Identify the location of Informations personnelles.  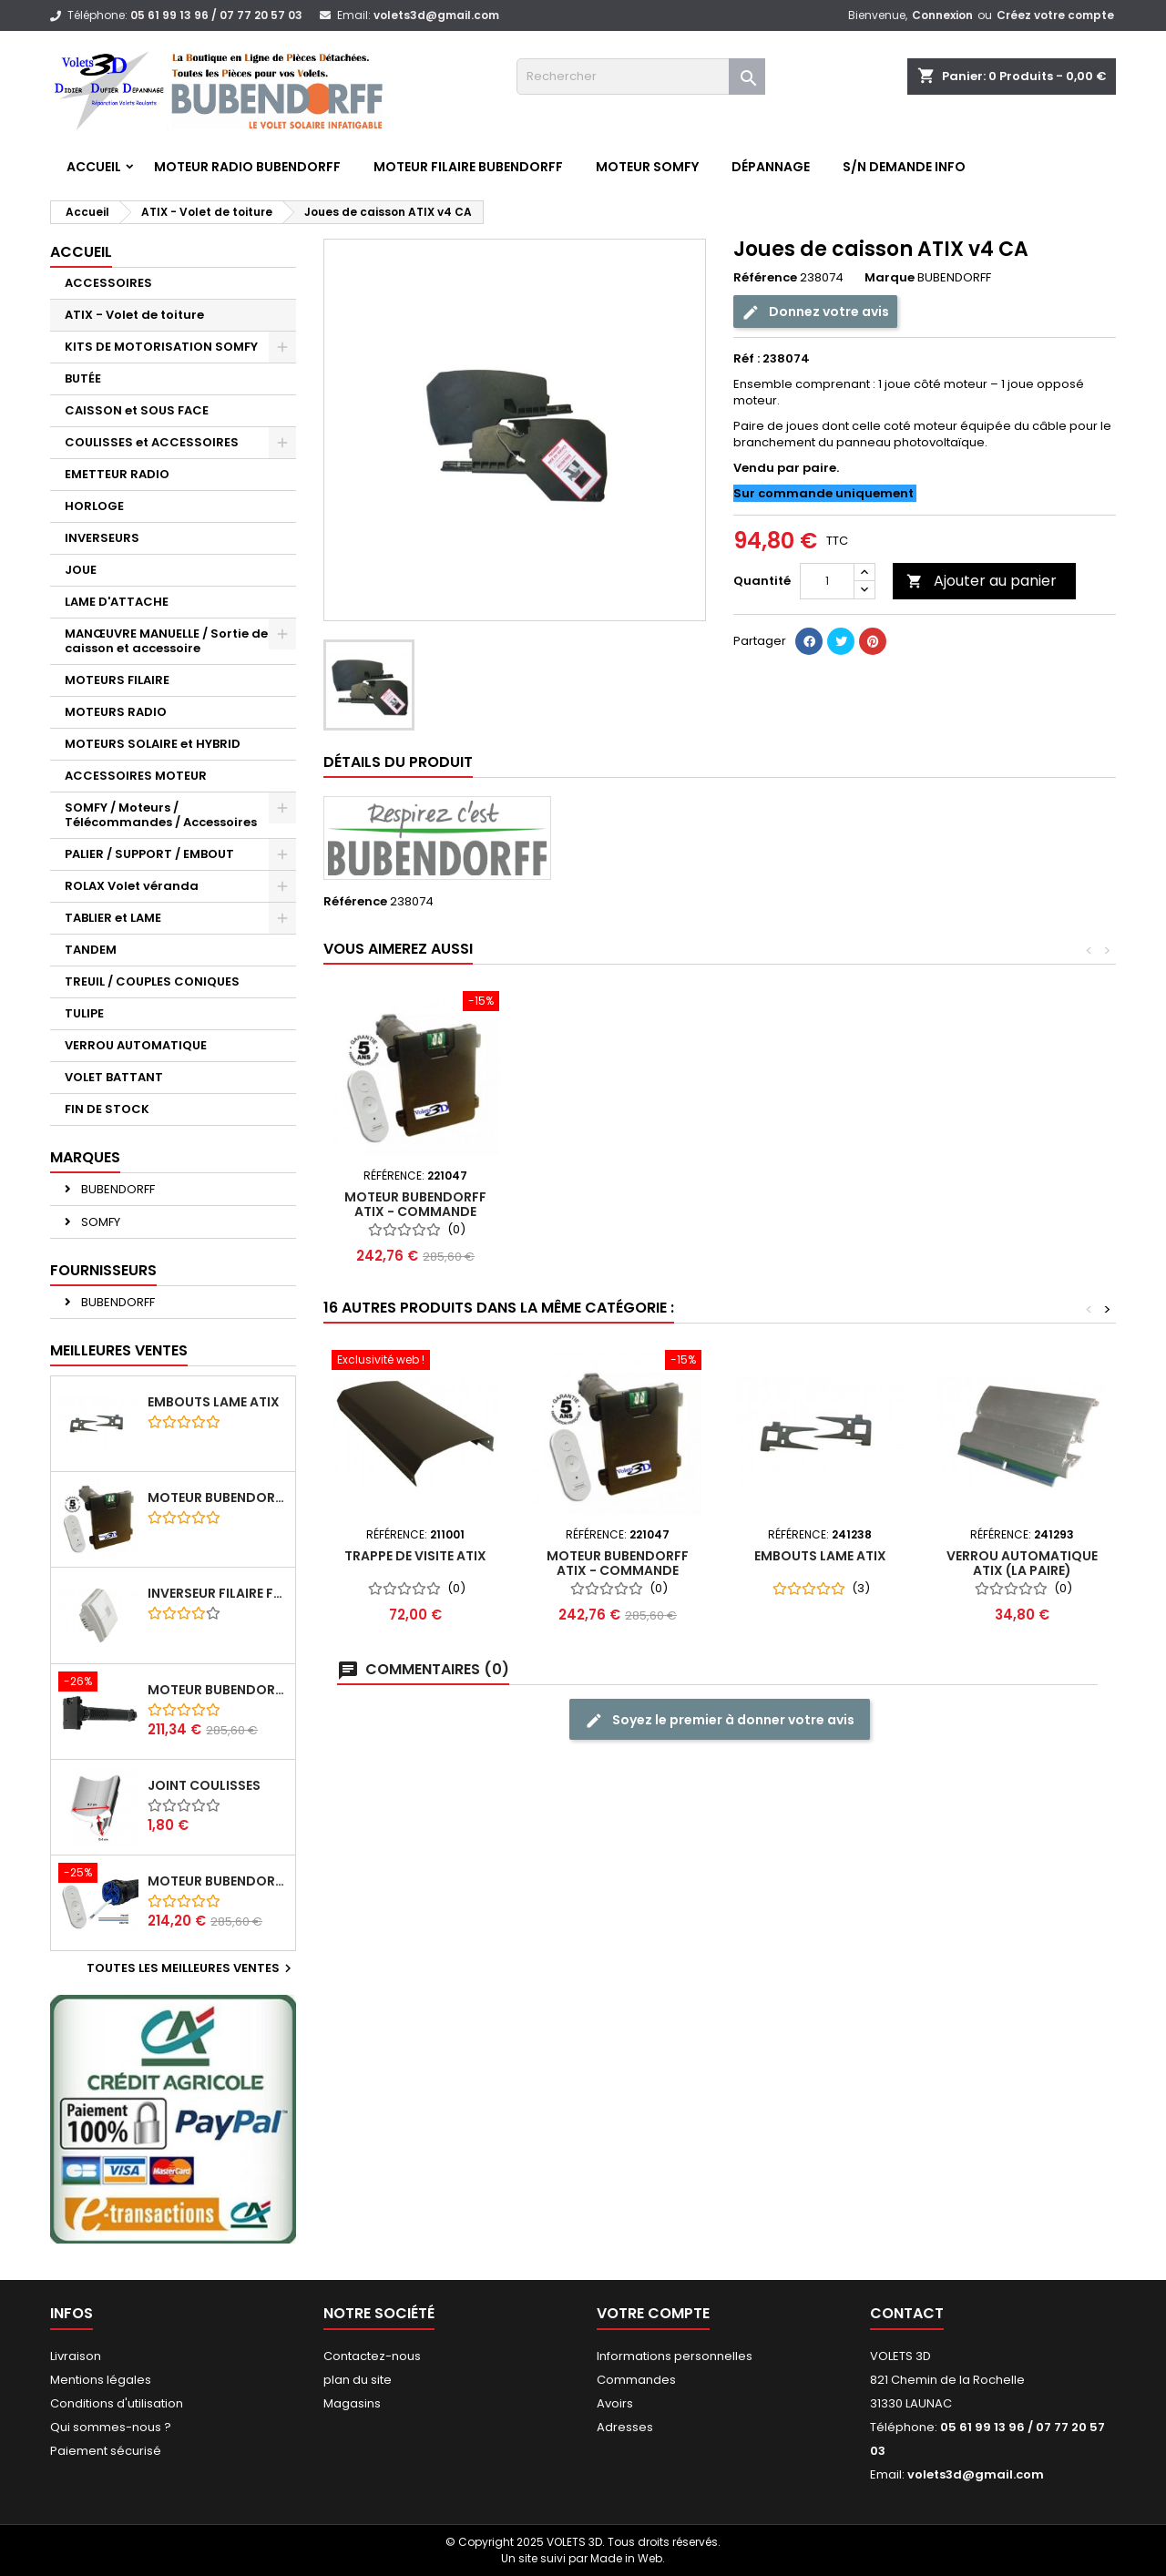
(674, 2356).